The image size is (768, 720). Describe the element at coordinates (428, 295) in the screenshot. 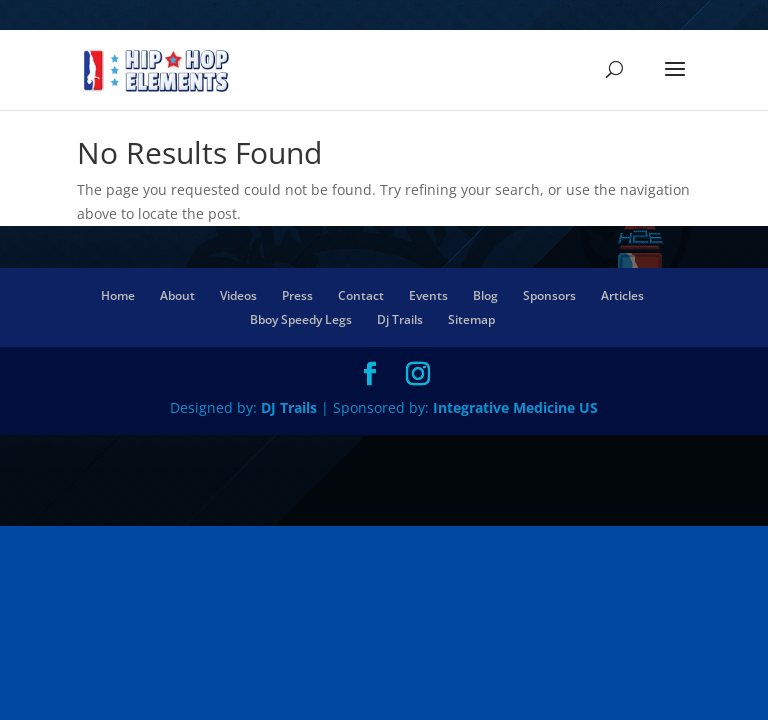

I see `Events` at that location.